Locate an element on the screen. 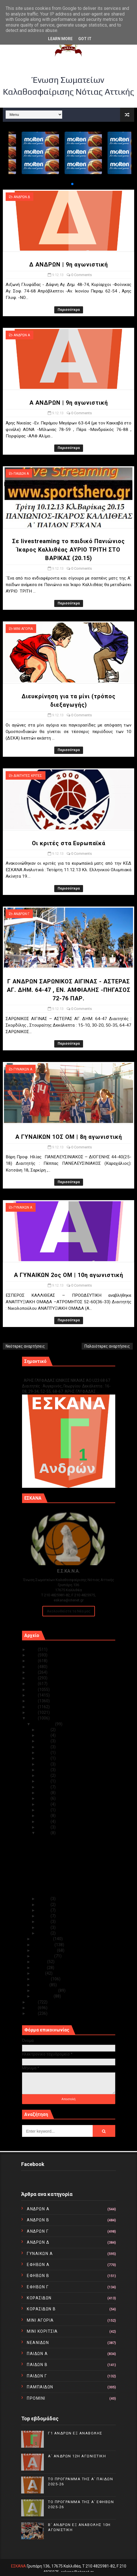 This screenshot has height=2576, width=137. Α ΓΥΝΑΙΚΩΝ 2ος ΟΜ | 10η αγωνιστική is located at coordinates (68, 1275).